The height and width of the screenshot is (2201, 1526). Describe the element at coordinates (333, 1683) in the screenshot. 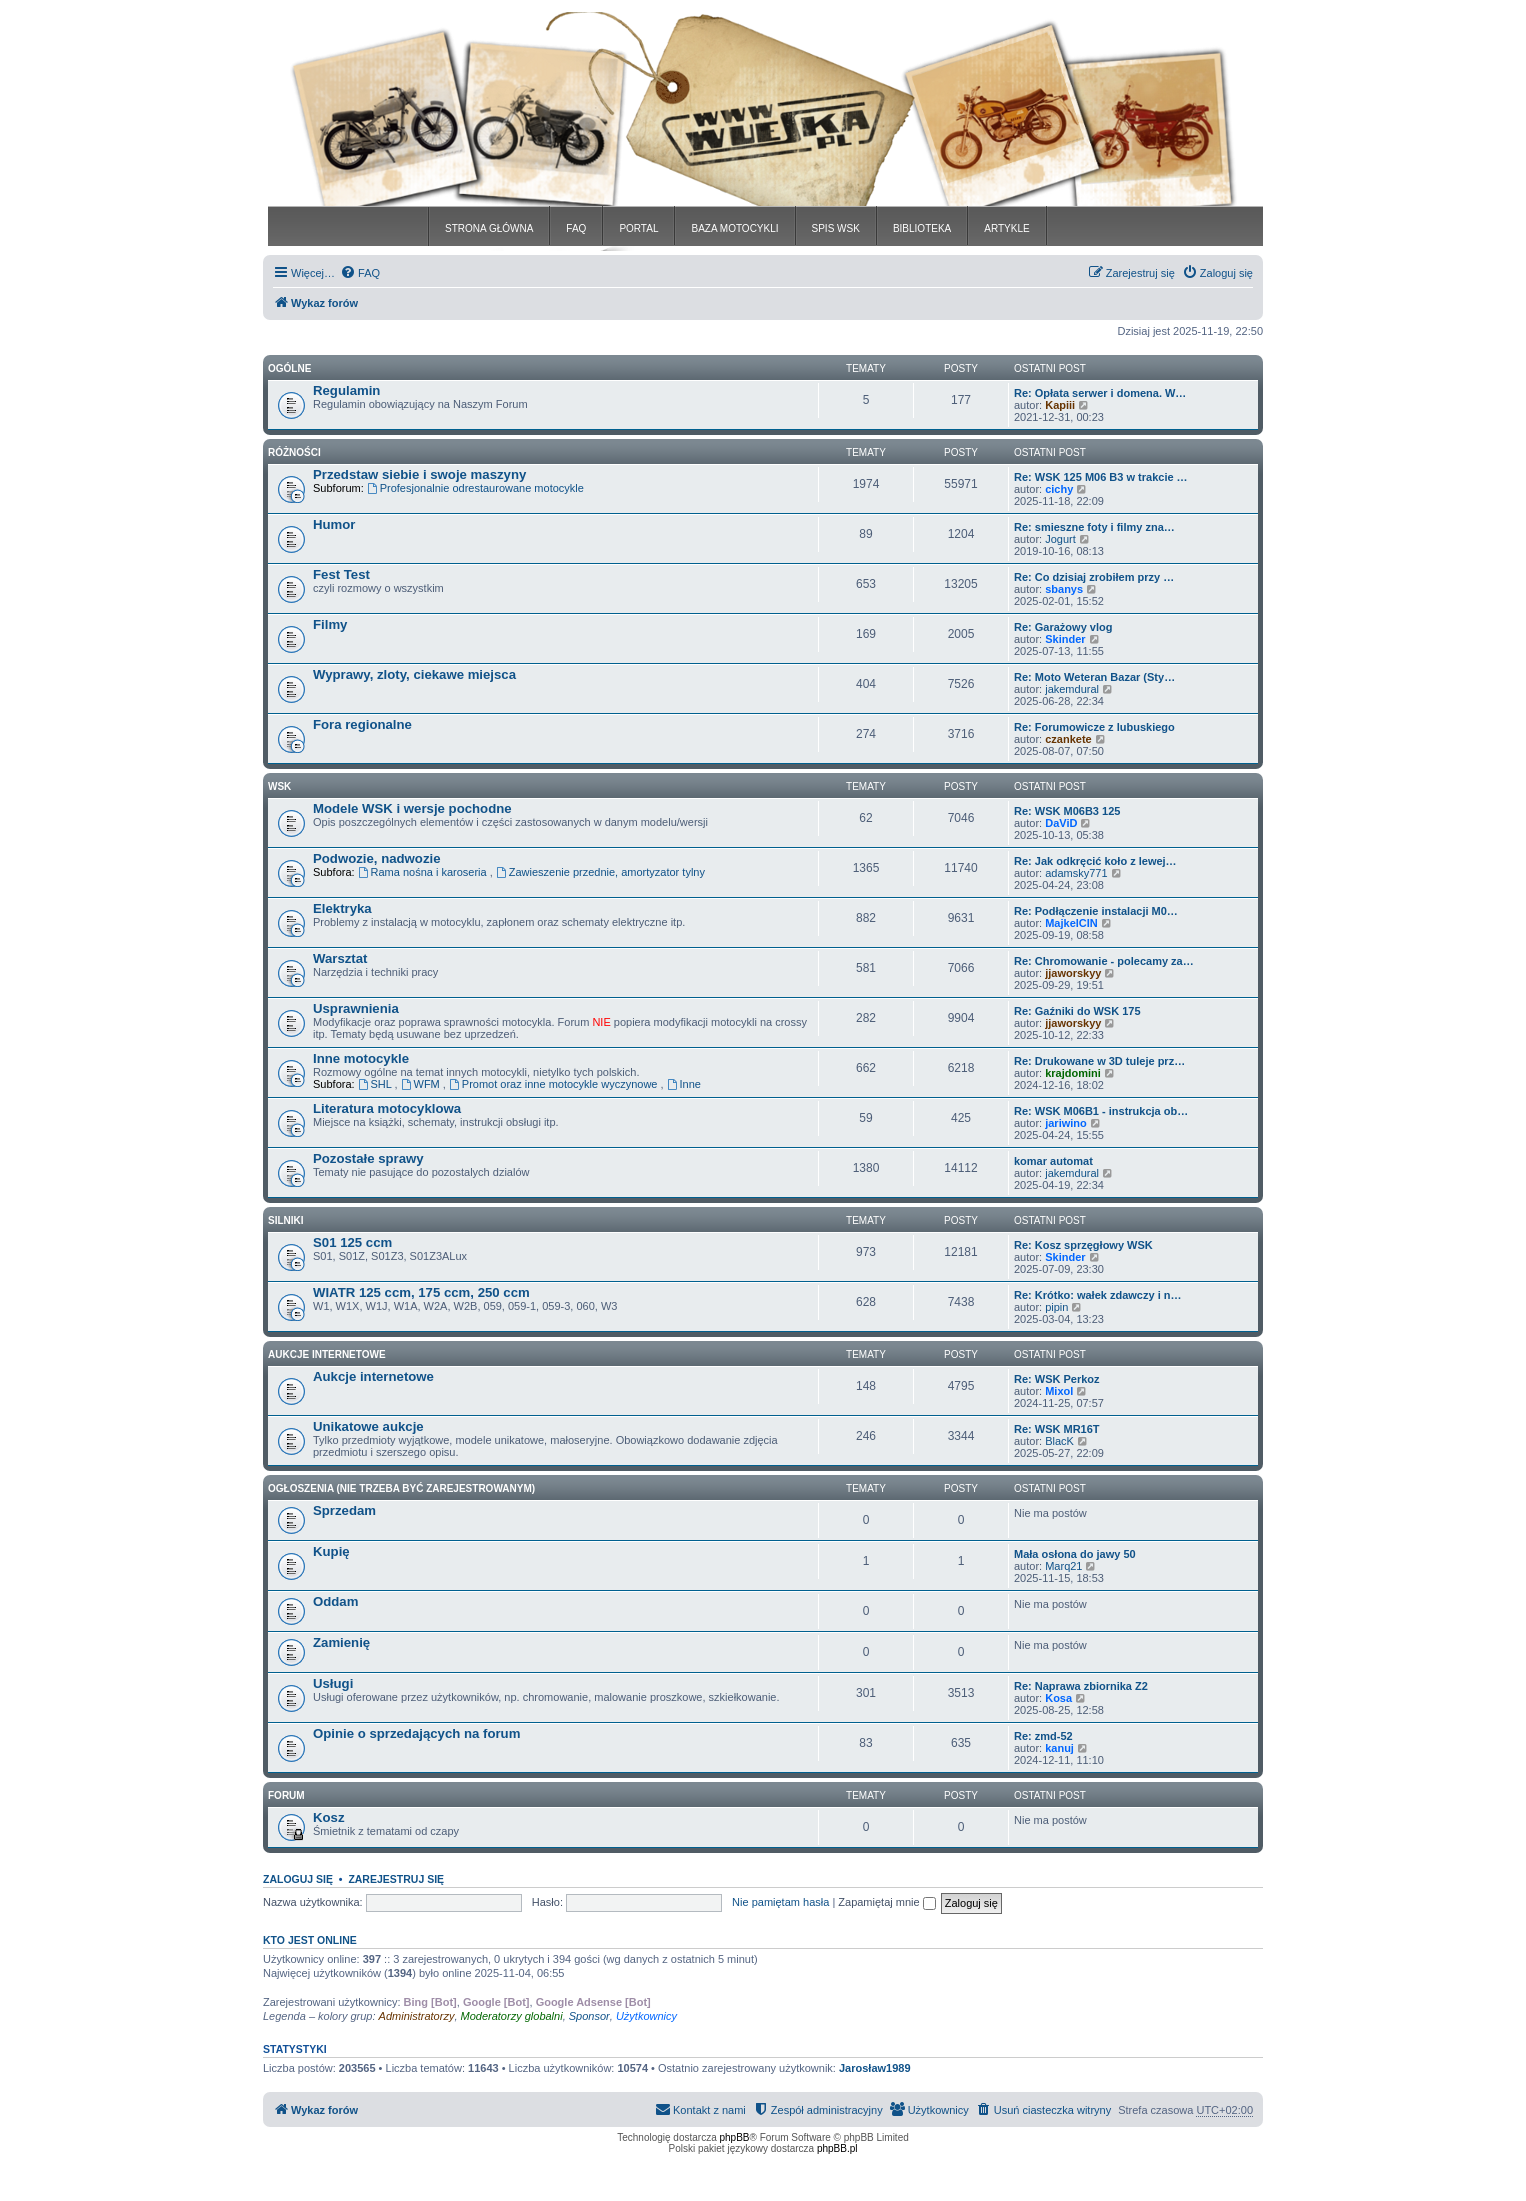

I see `Usługi` at that location.